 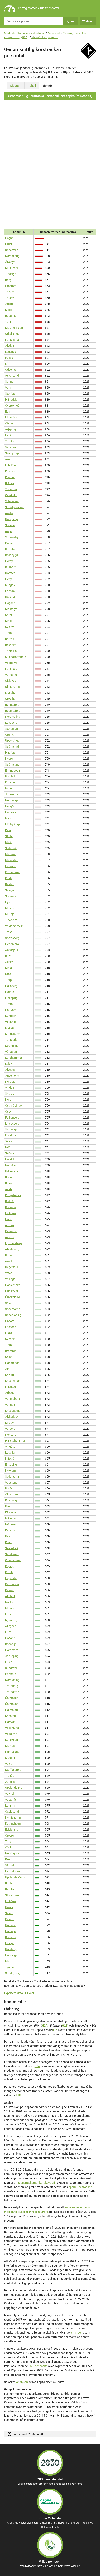 What do you see at coordinates (8, 788) in the screenshot?
I see `Hylte` at bounding box center [8, 788].